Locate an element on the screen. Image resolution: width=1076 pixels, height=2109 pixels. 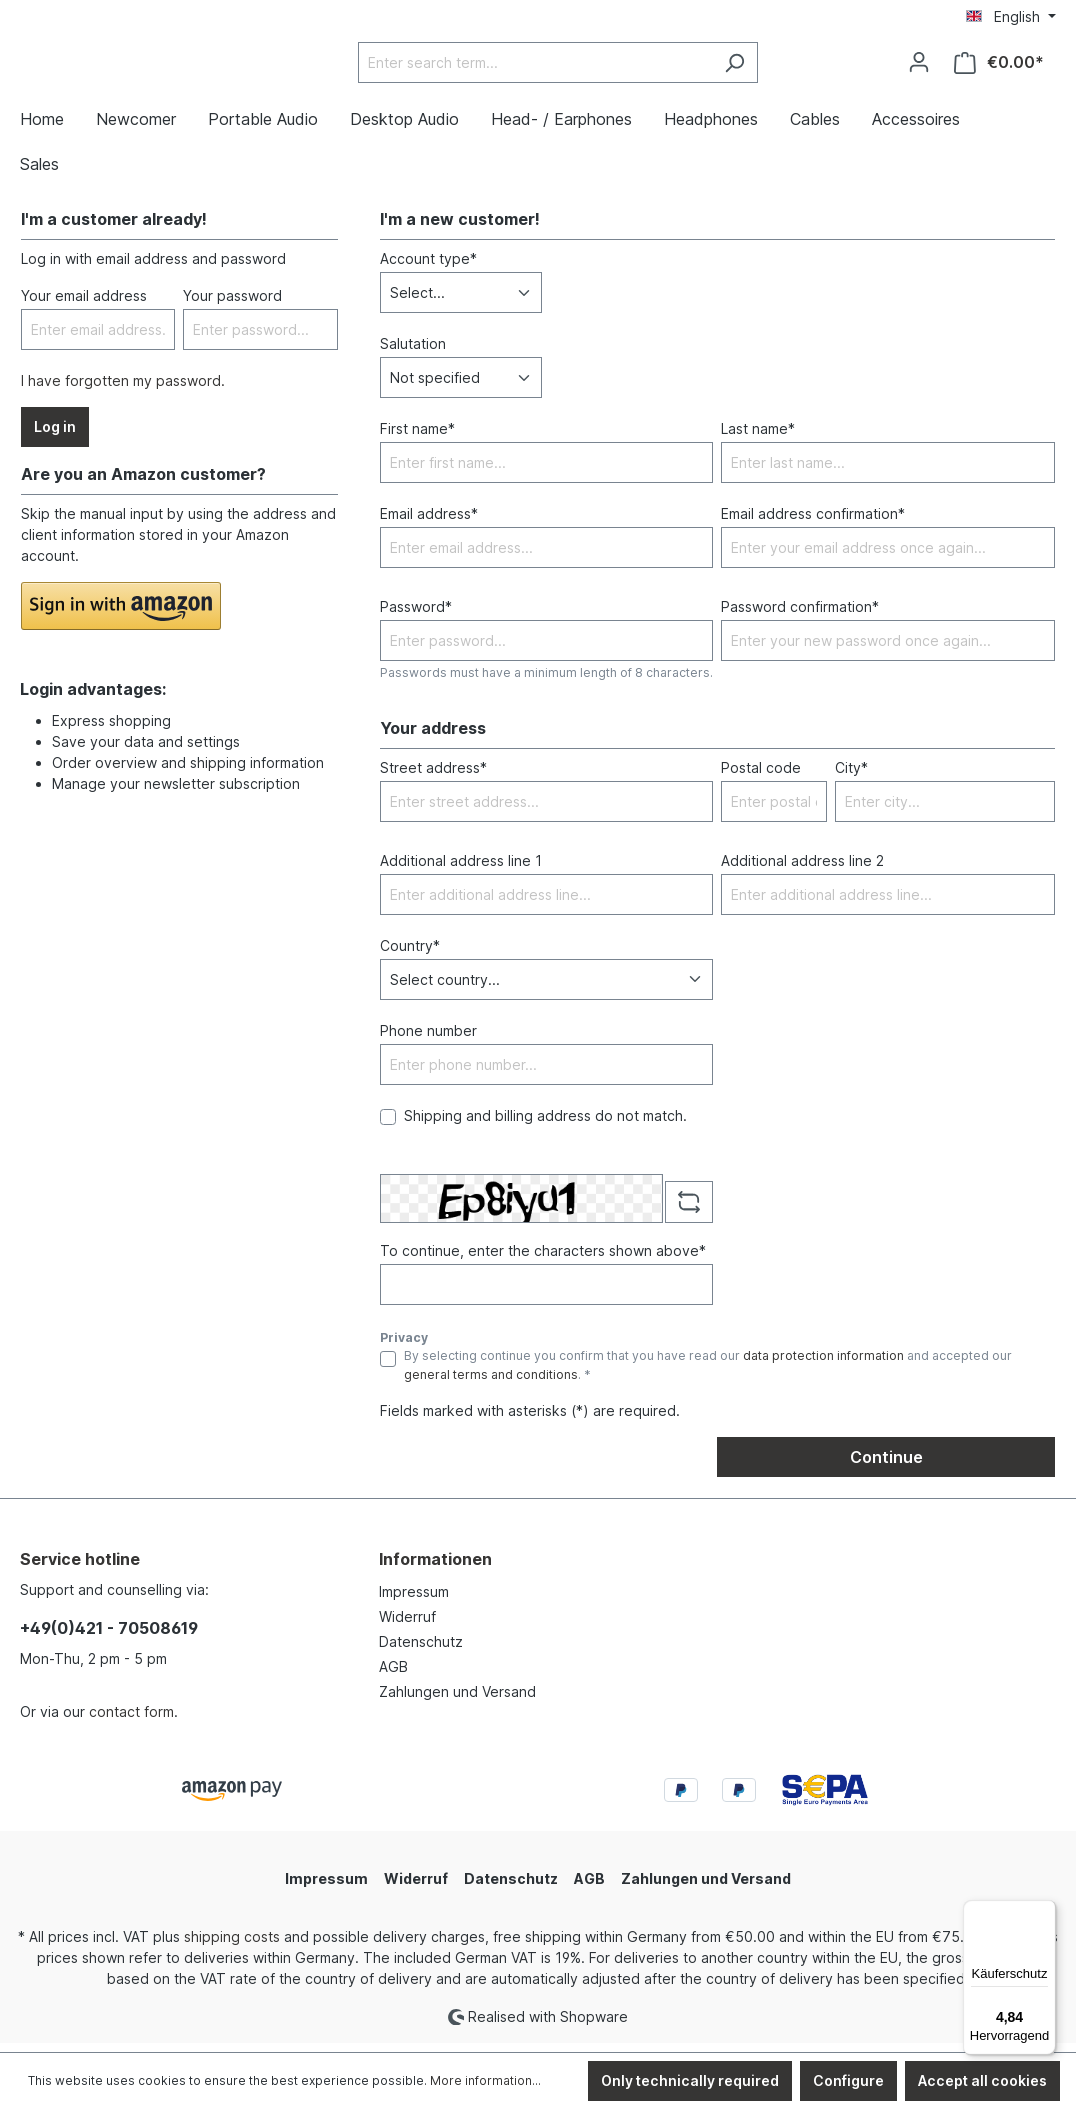
[Search] is located at coordinates (784, 67).